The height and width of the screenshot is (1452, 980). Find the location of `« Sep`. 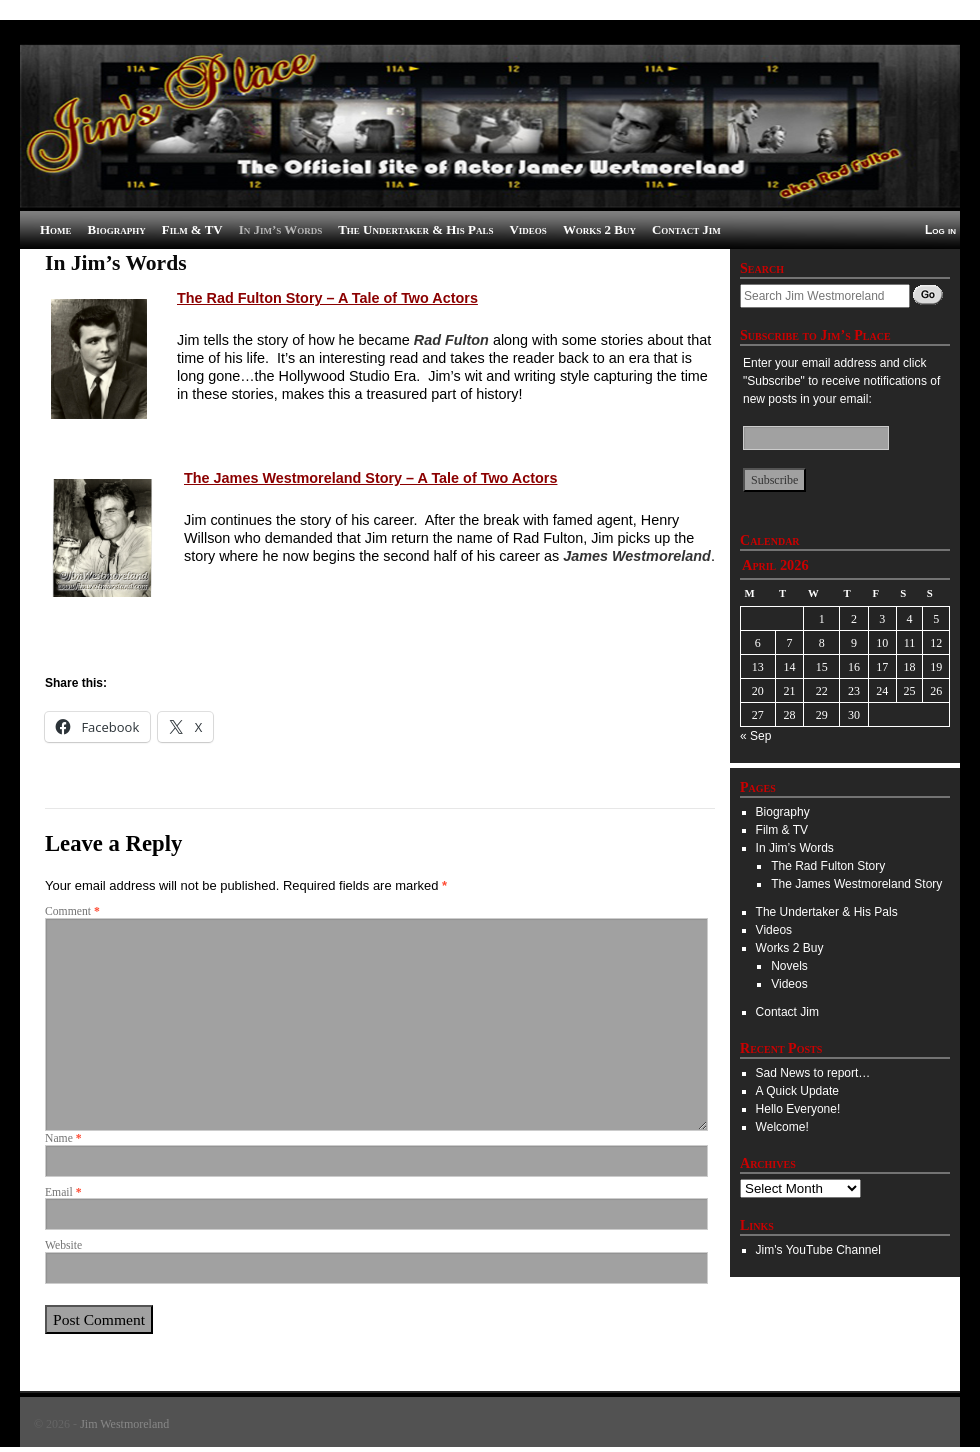

« Sep is located at coordinates (755, 736).